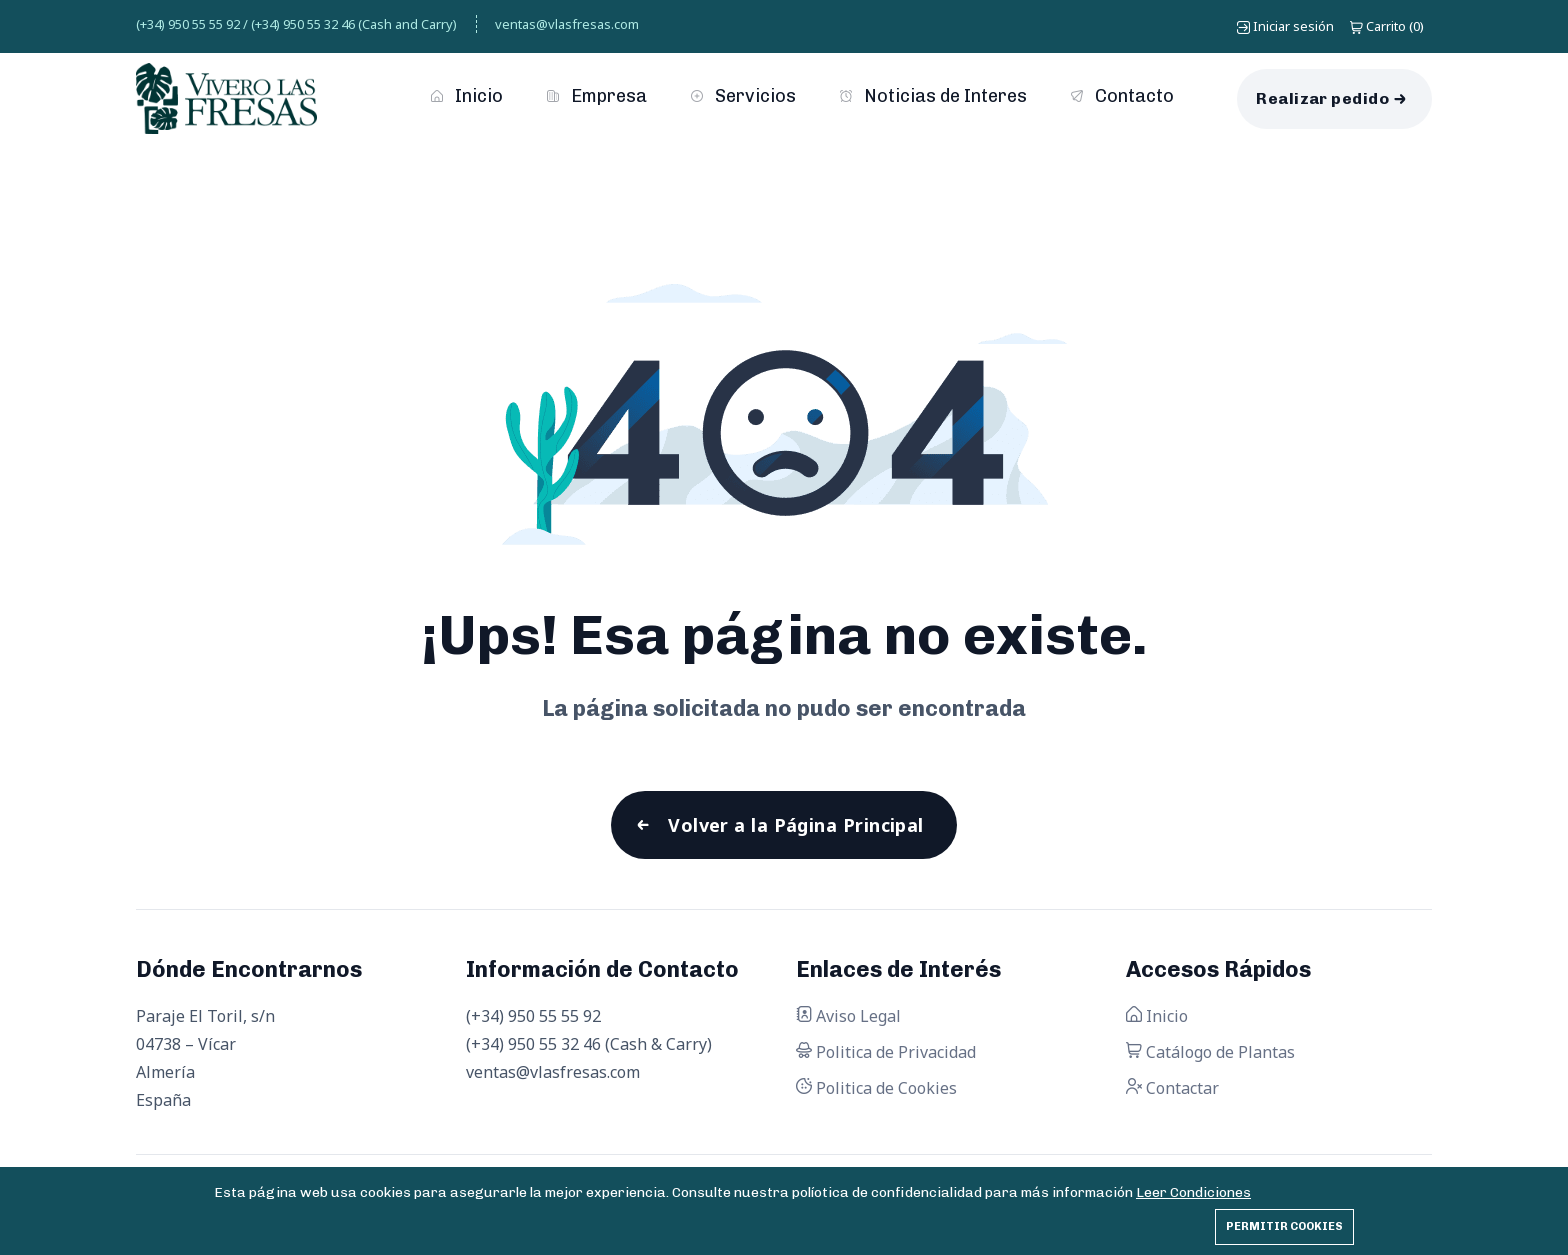  I want to click on Noticias de Interes, so click(933, 96).